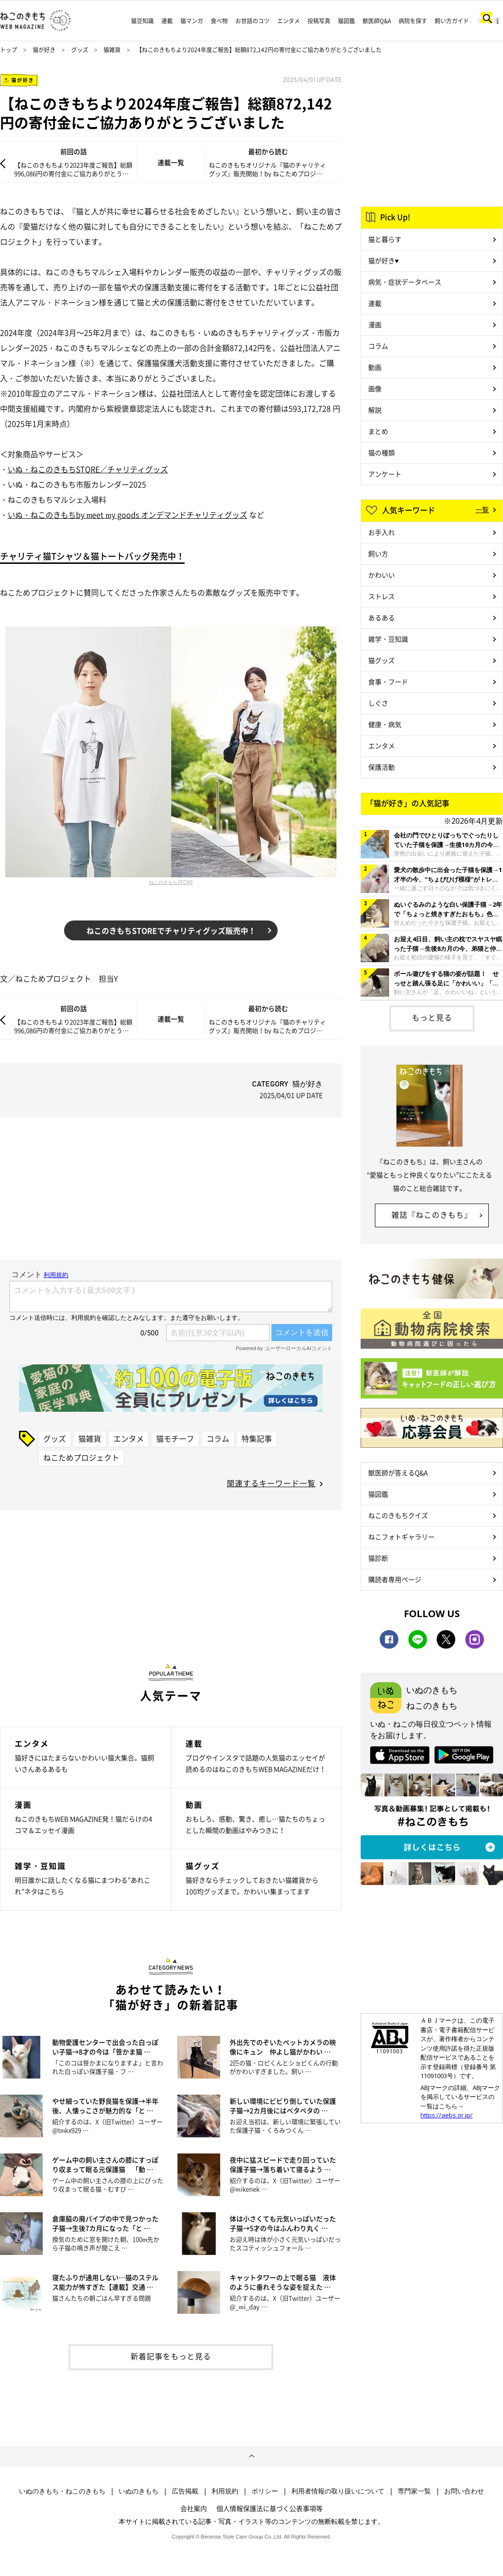  Describe the element at coordinates (388, 681) in the screenshot. I see `食事・フード` at that location.